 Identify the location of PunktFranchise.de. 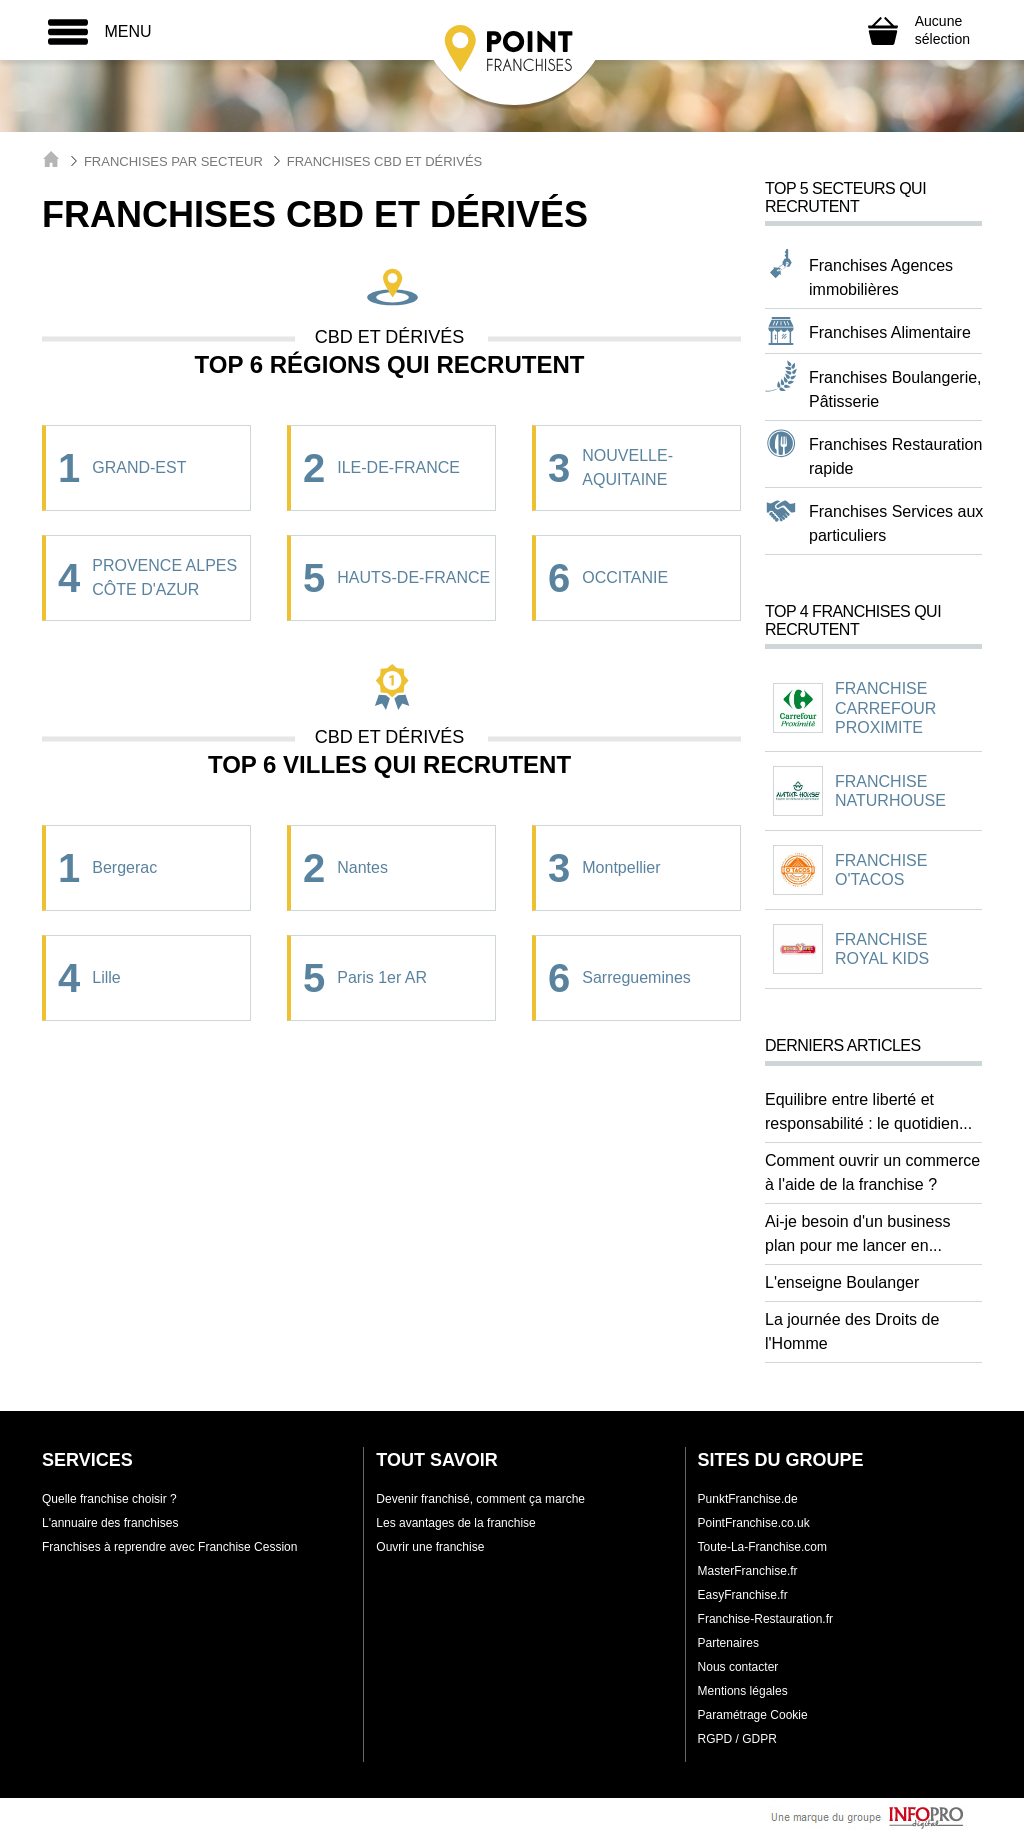
(748, 1499).